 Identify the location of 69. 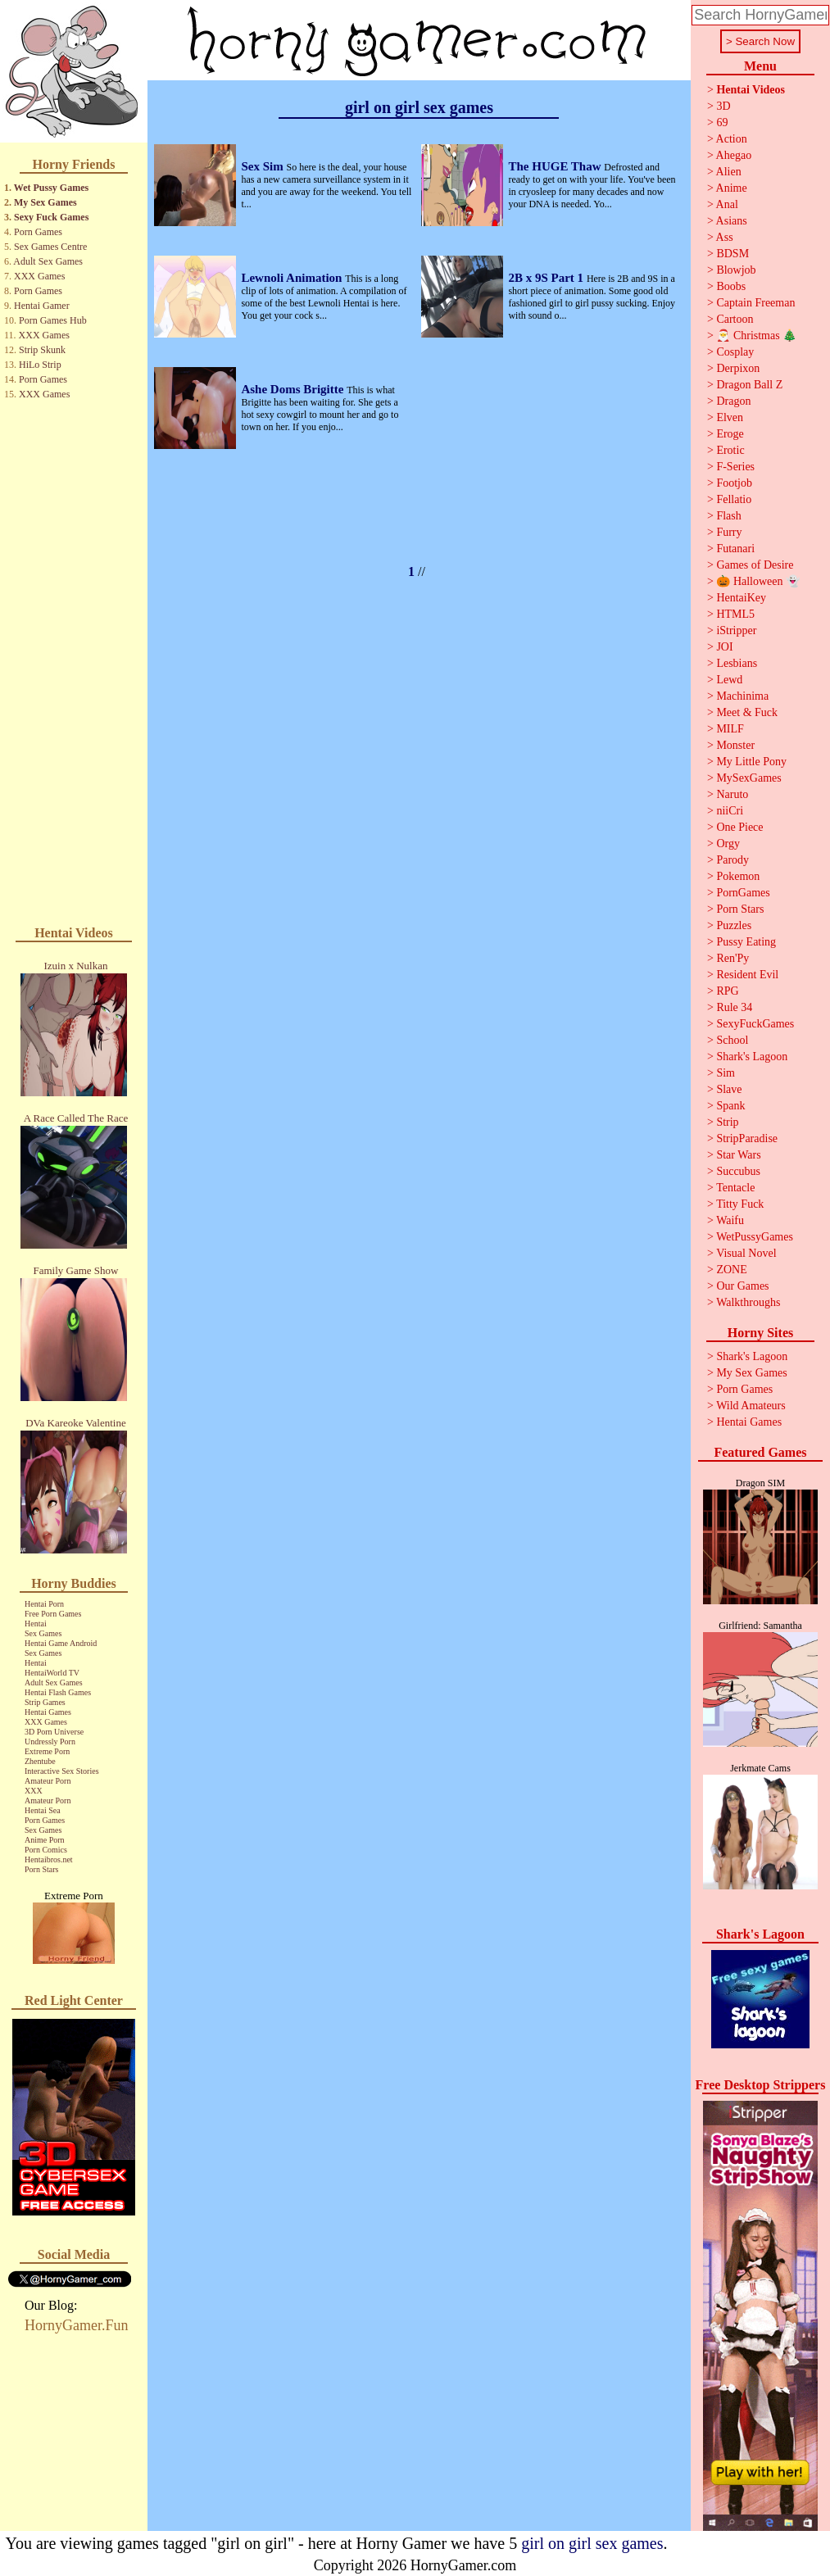
(722, 122).